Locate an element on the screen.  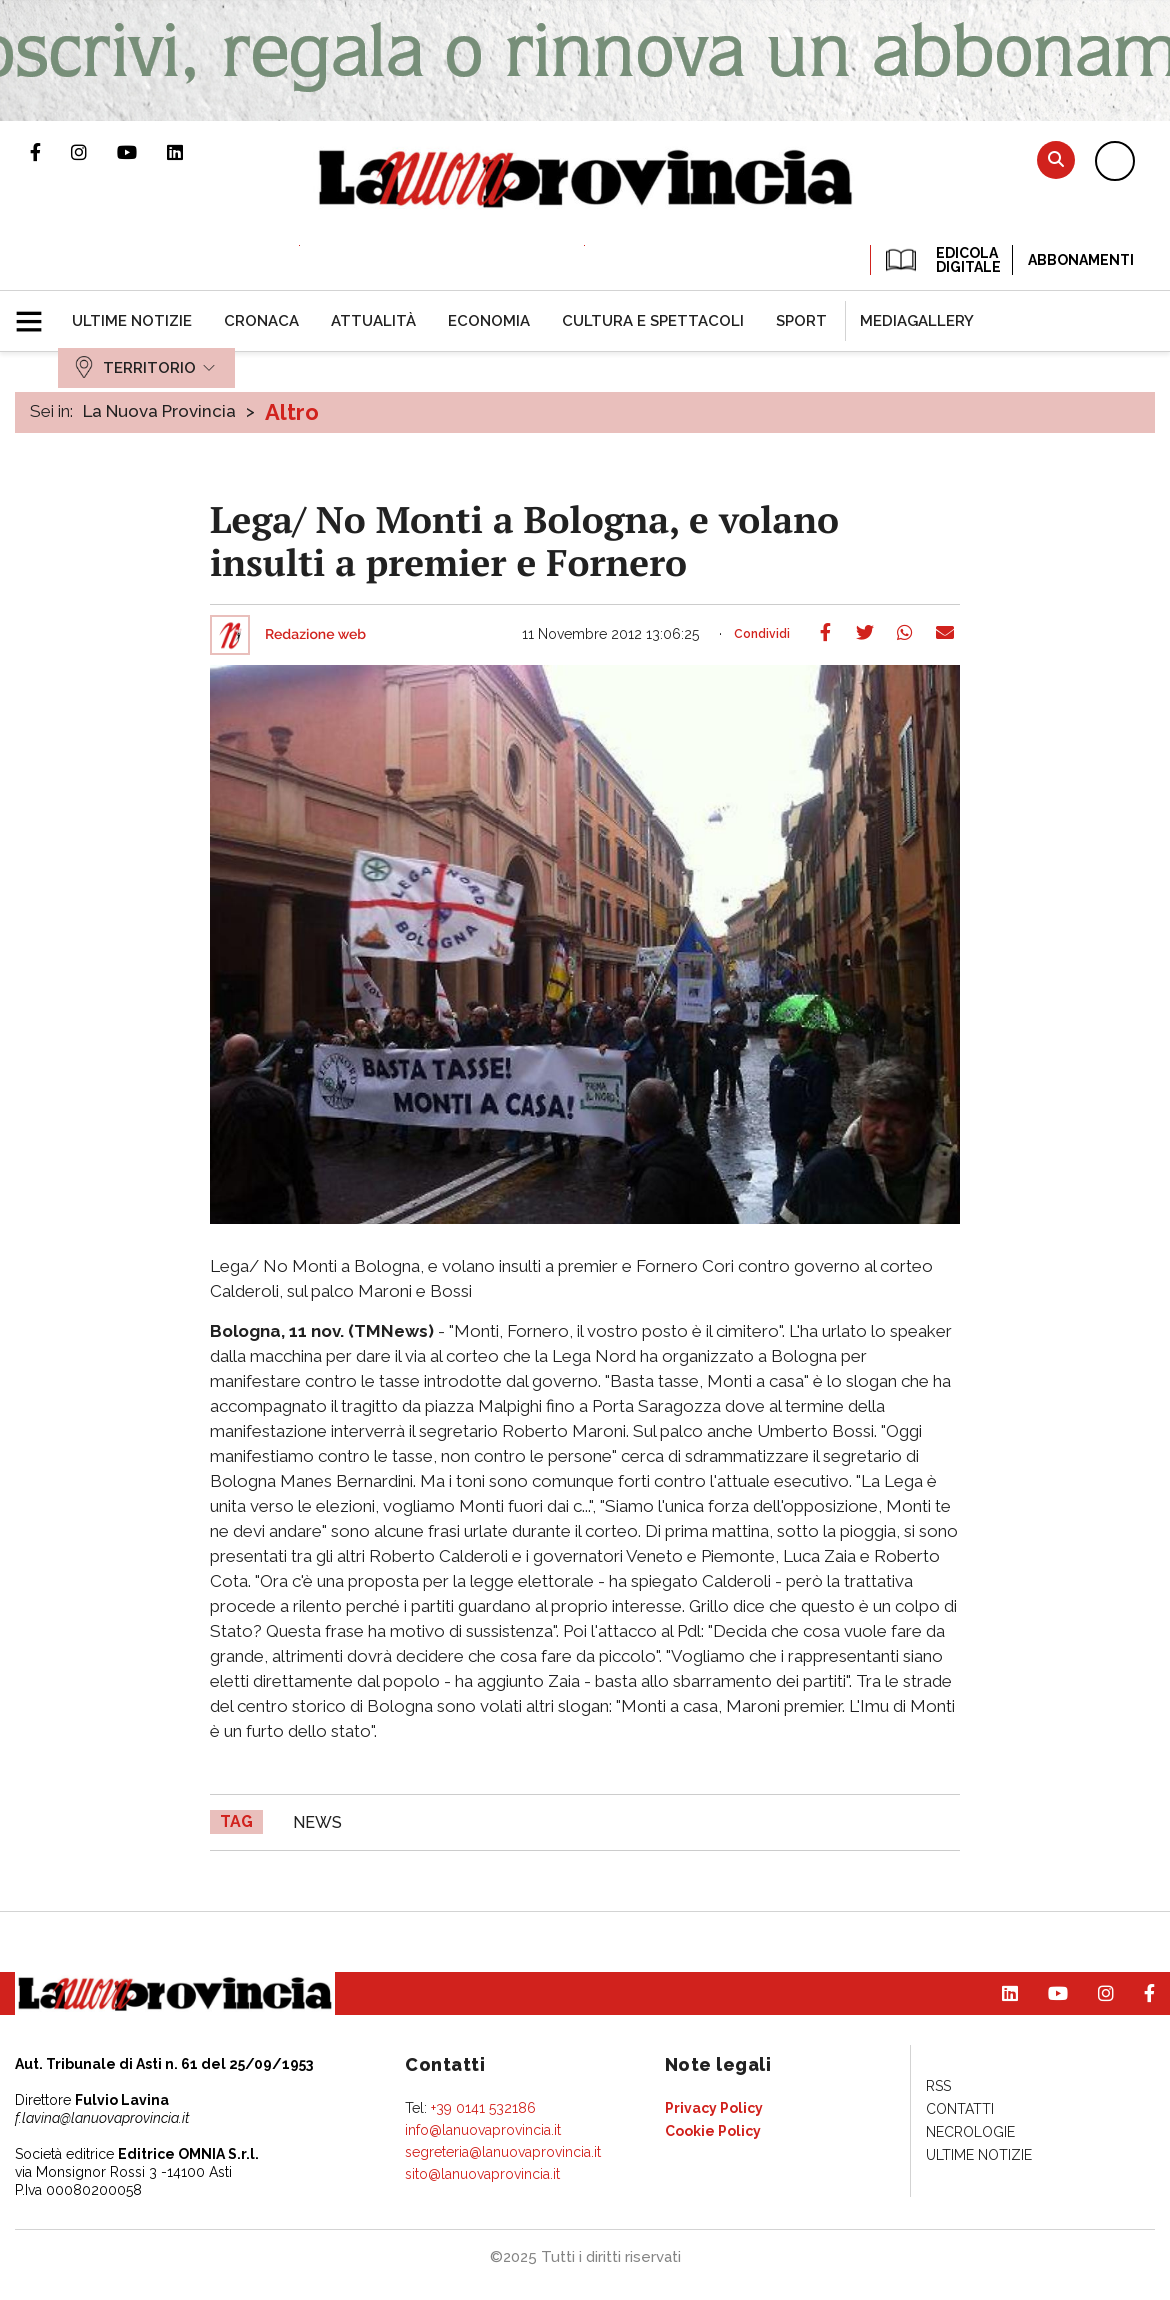
Redazione web is located at coordinates (315, 635).